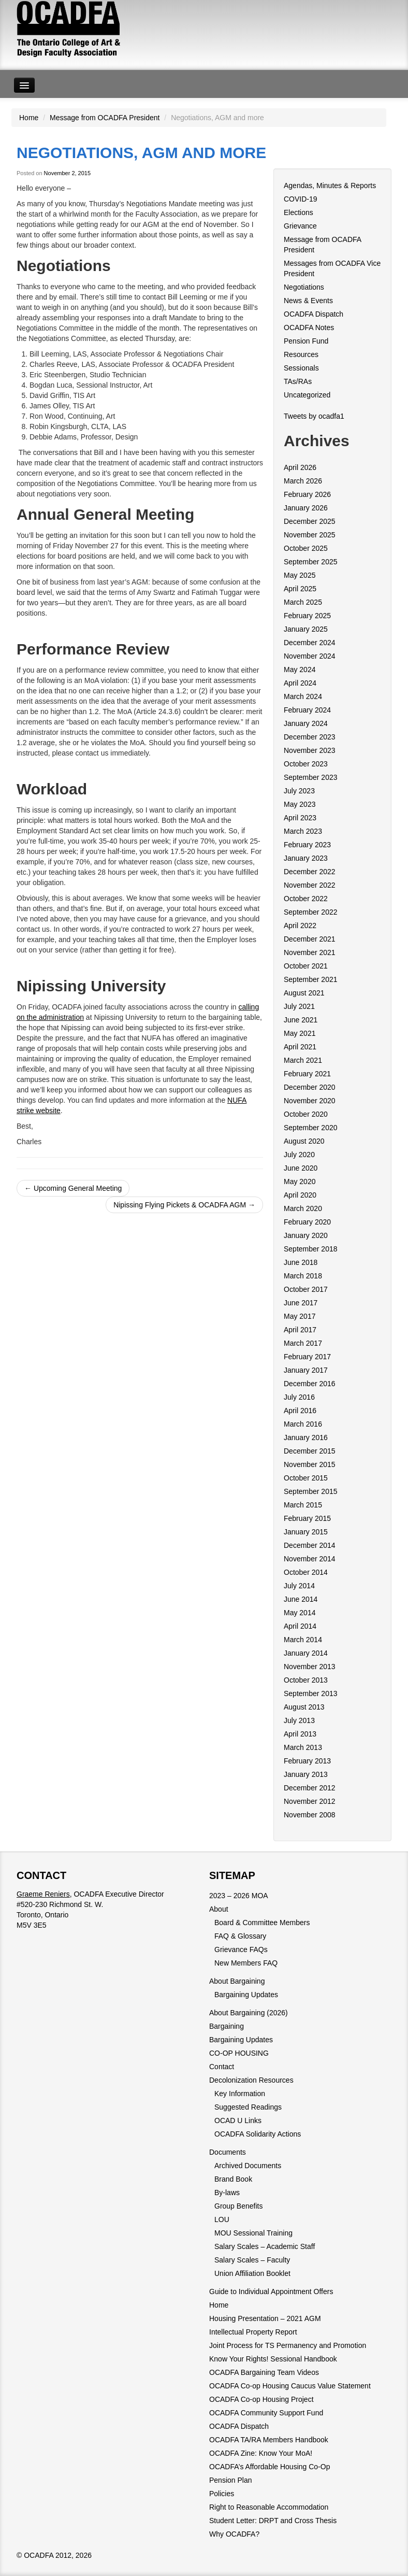 This screenshot has width=408, height=2576. I want to click on November 2015, so click(310, 1464).